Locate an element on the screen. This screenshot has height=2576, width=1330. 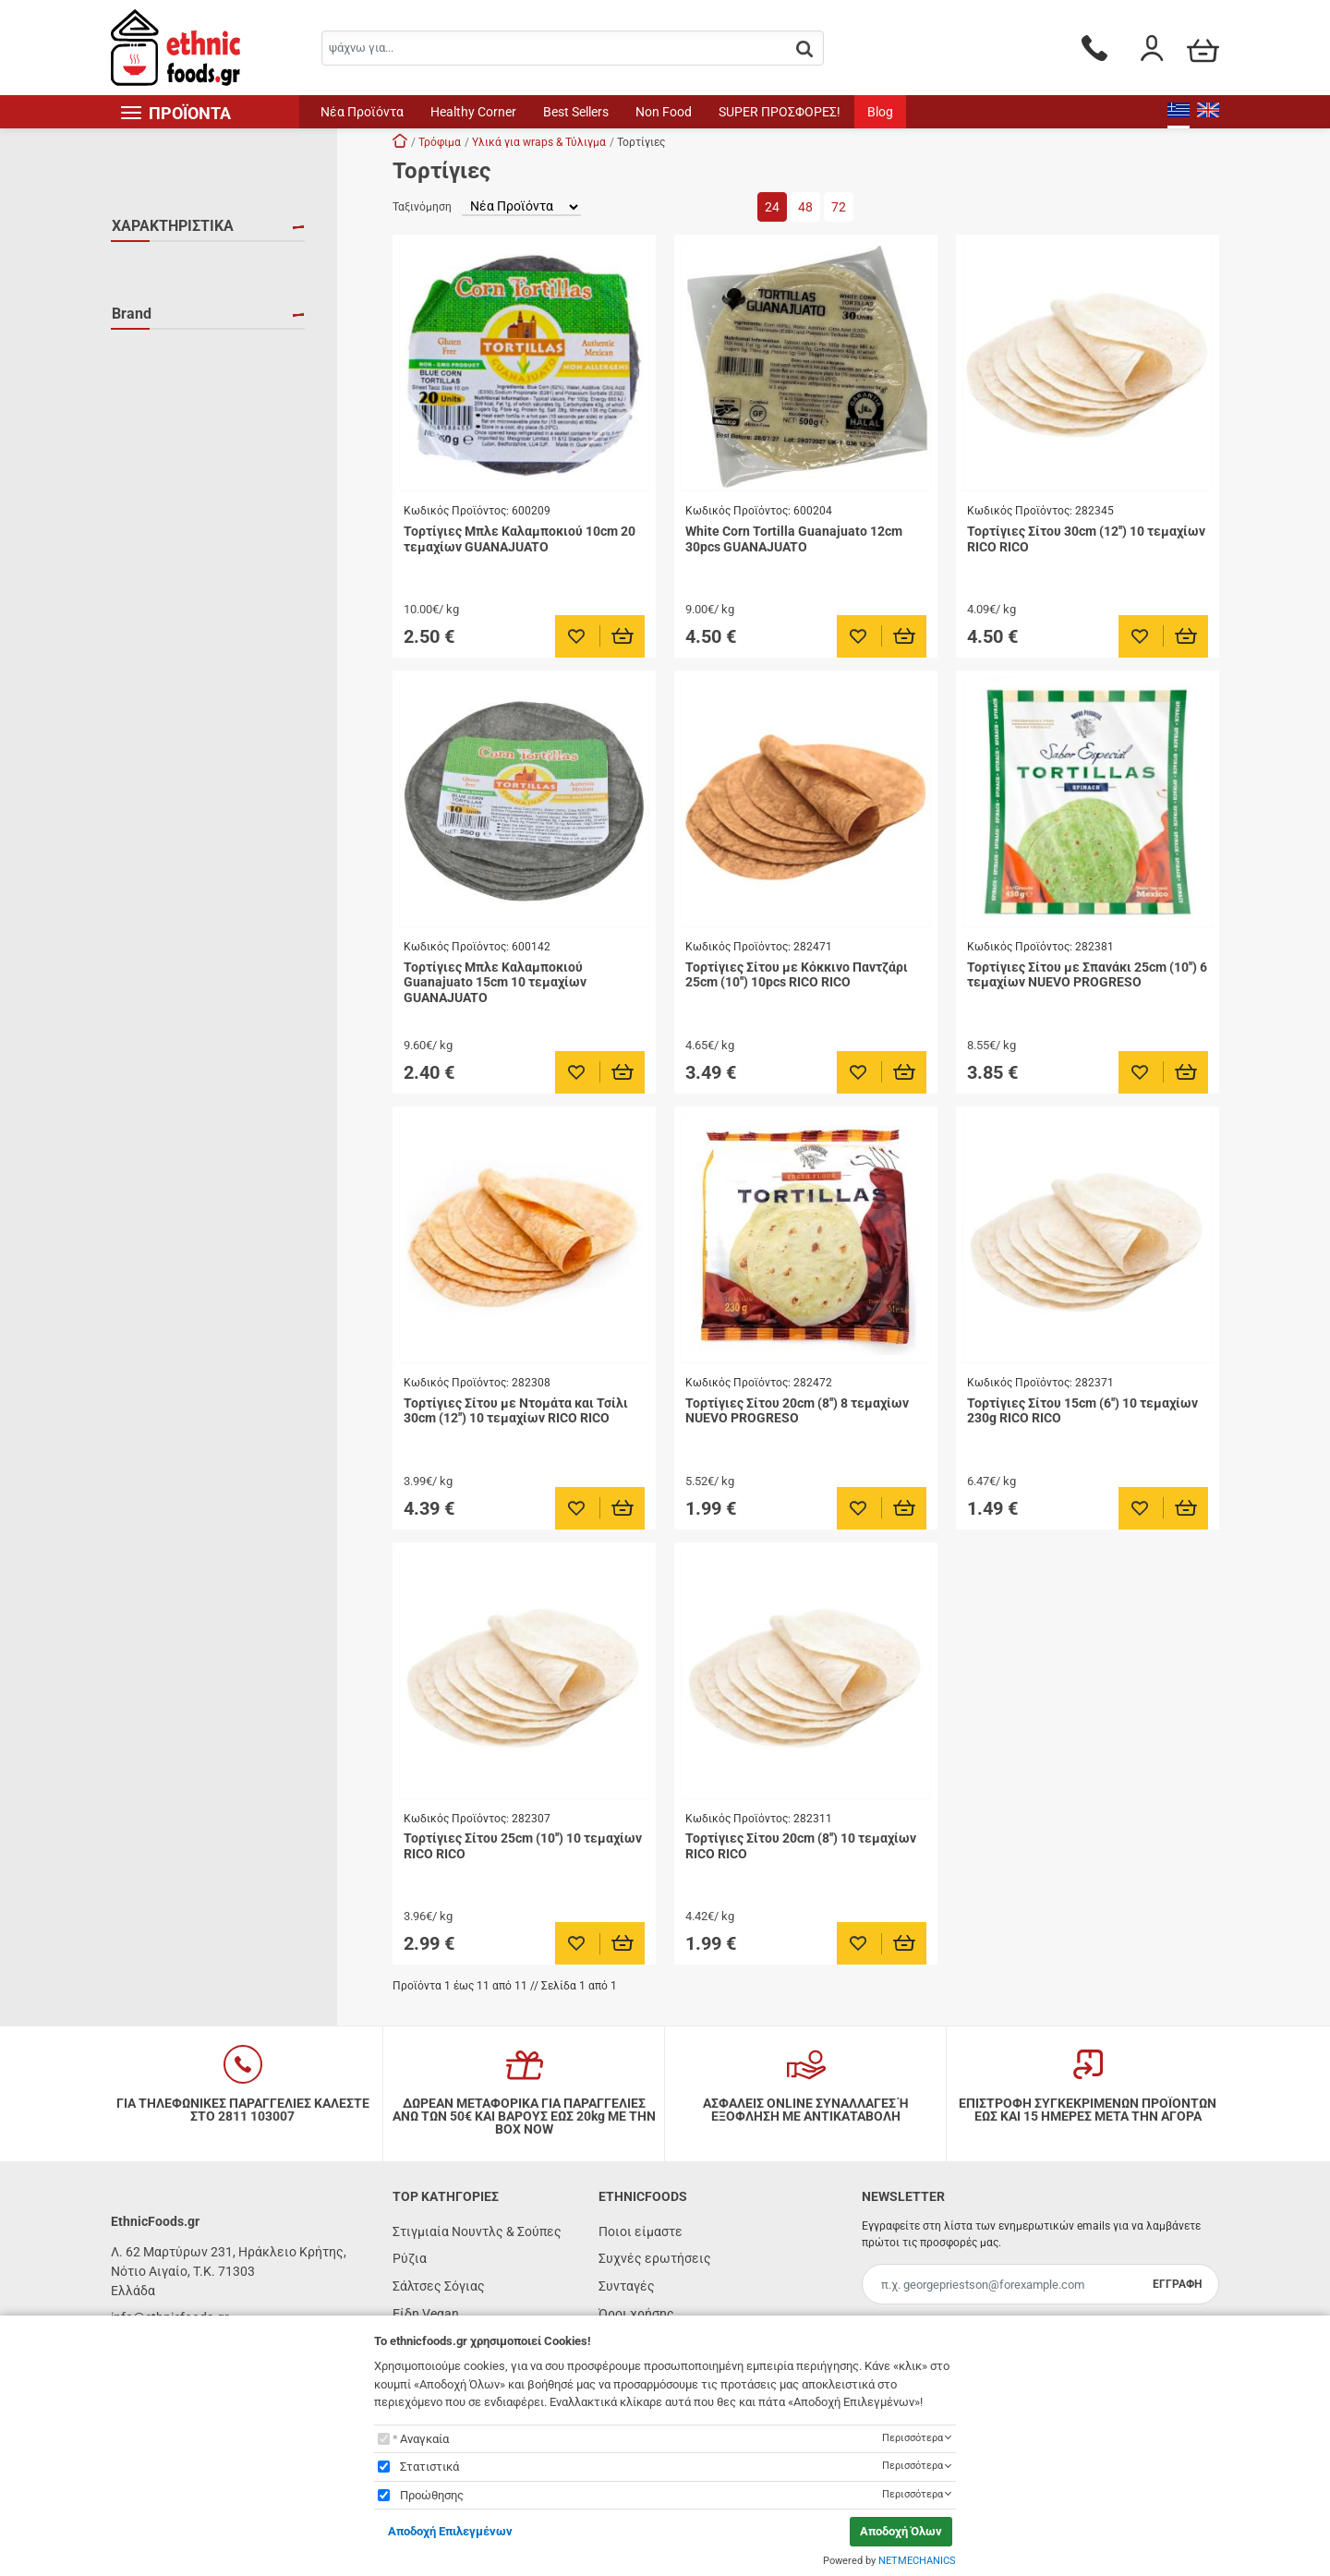
Non Food is located at coordinates (663, 111).